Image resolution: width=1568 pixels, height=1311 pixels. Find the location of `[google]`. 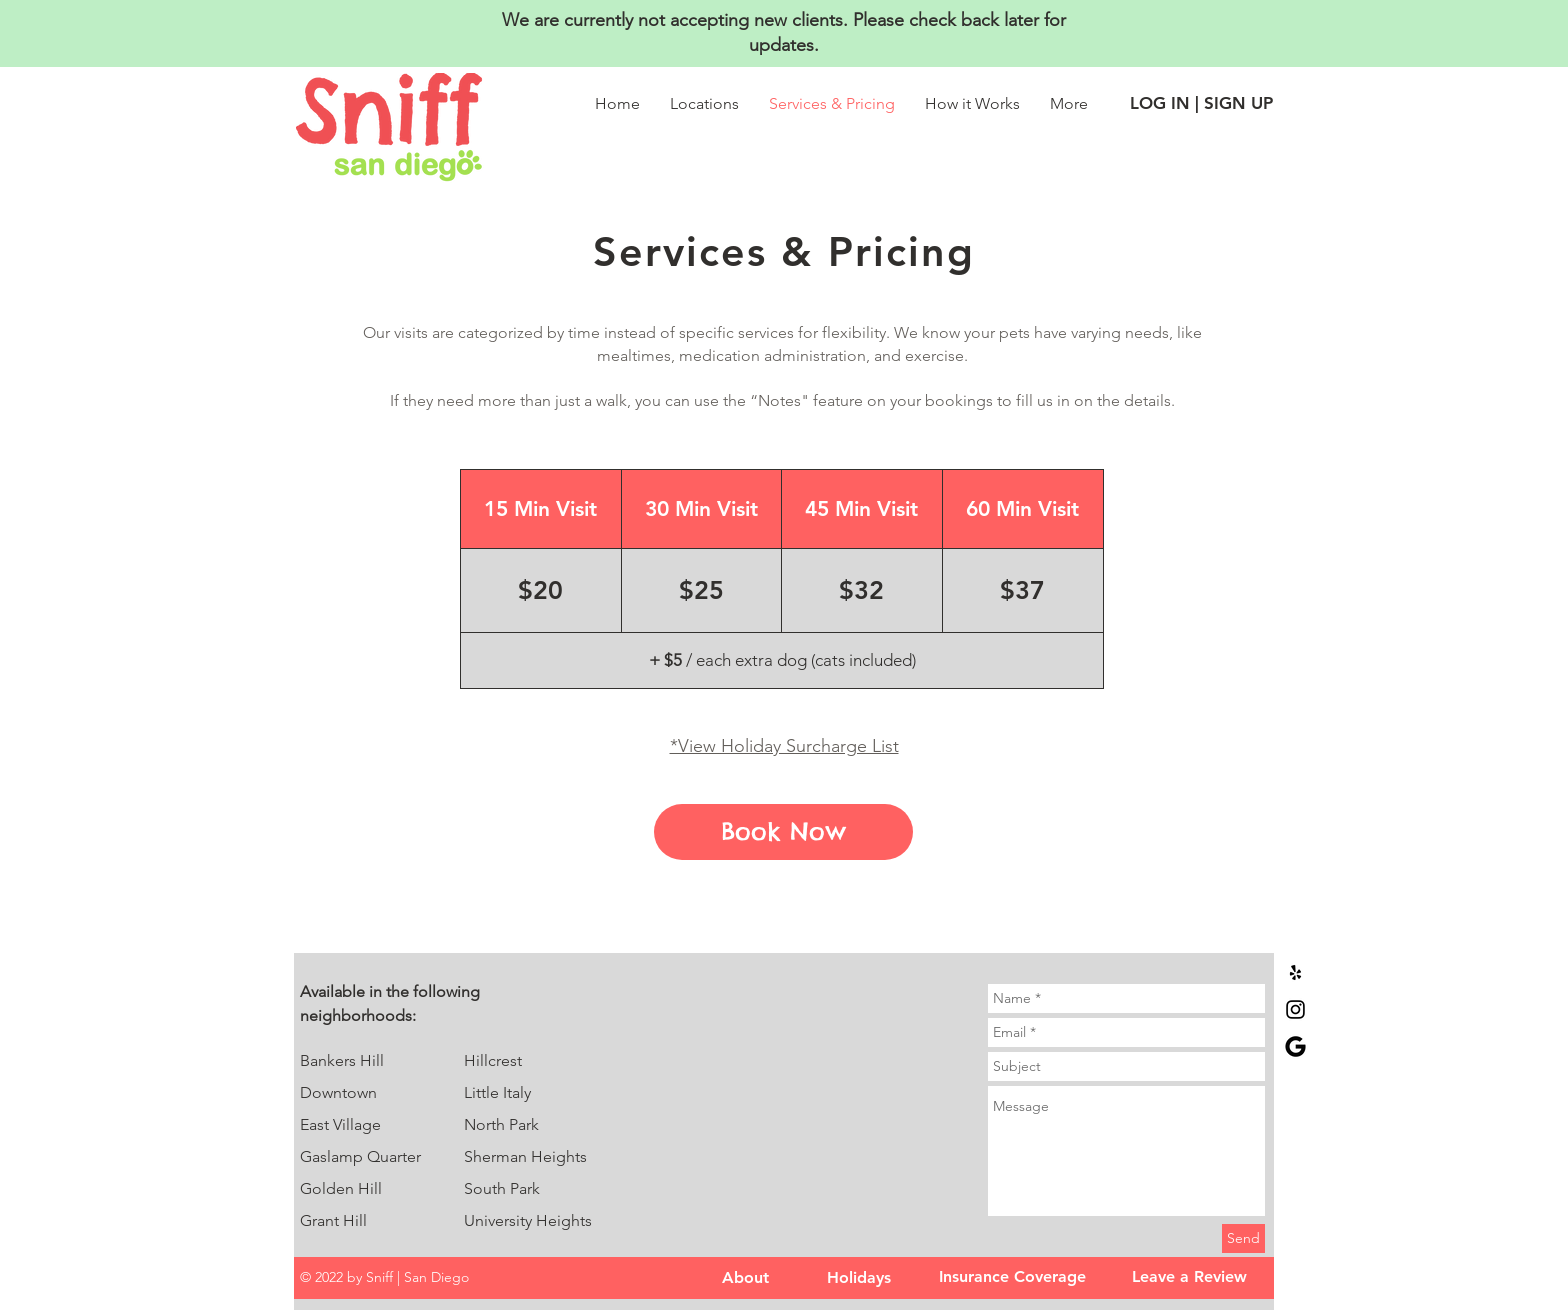

[google] is located at coordinates (1295, 1046).